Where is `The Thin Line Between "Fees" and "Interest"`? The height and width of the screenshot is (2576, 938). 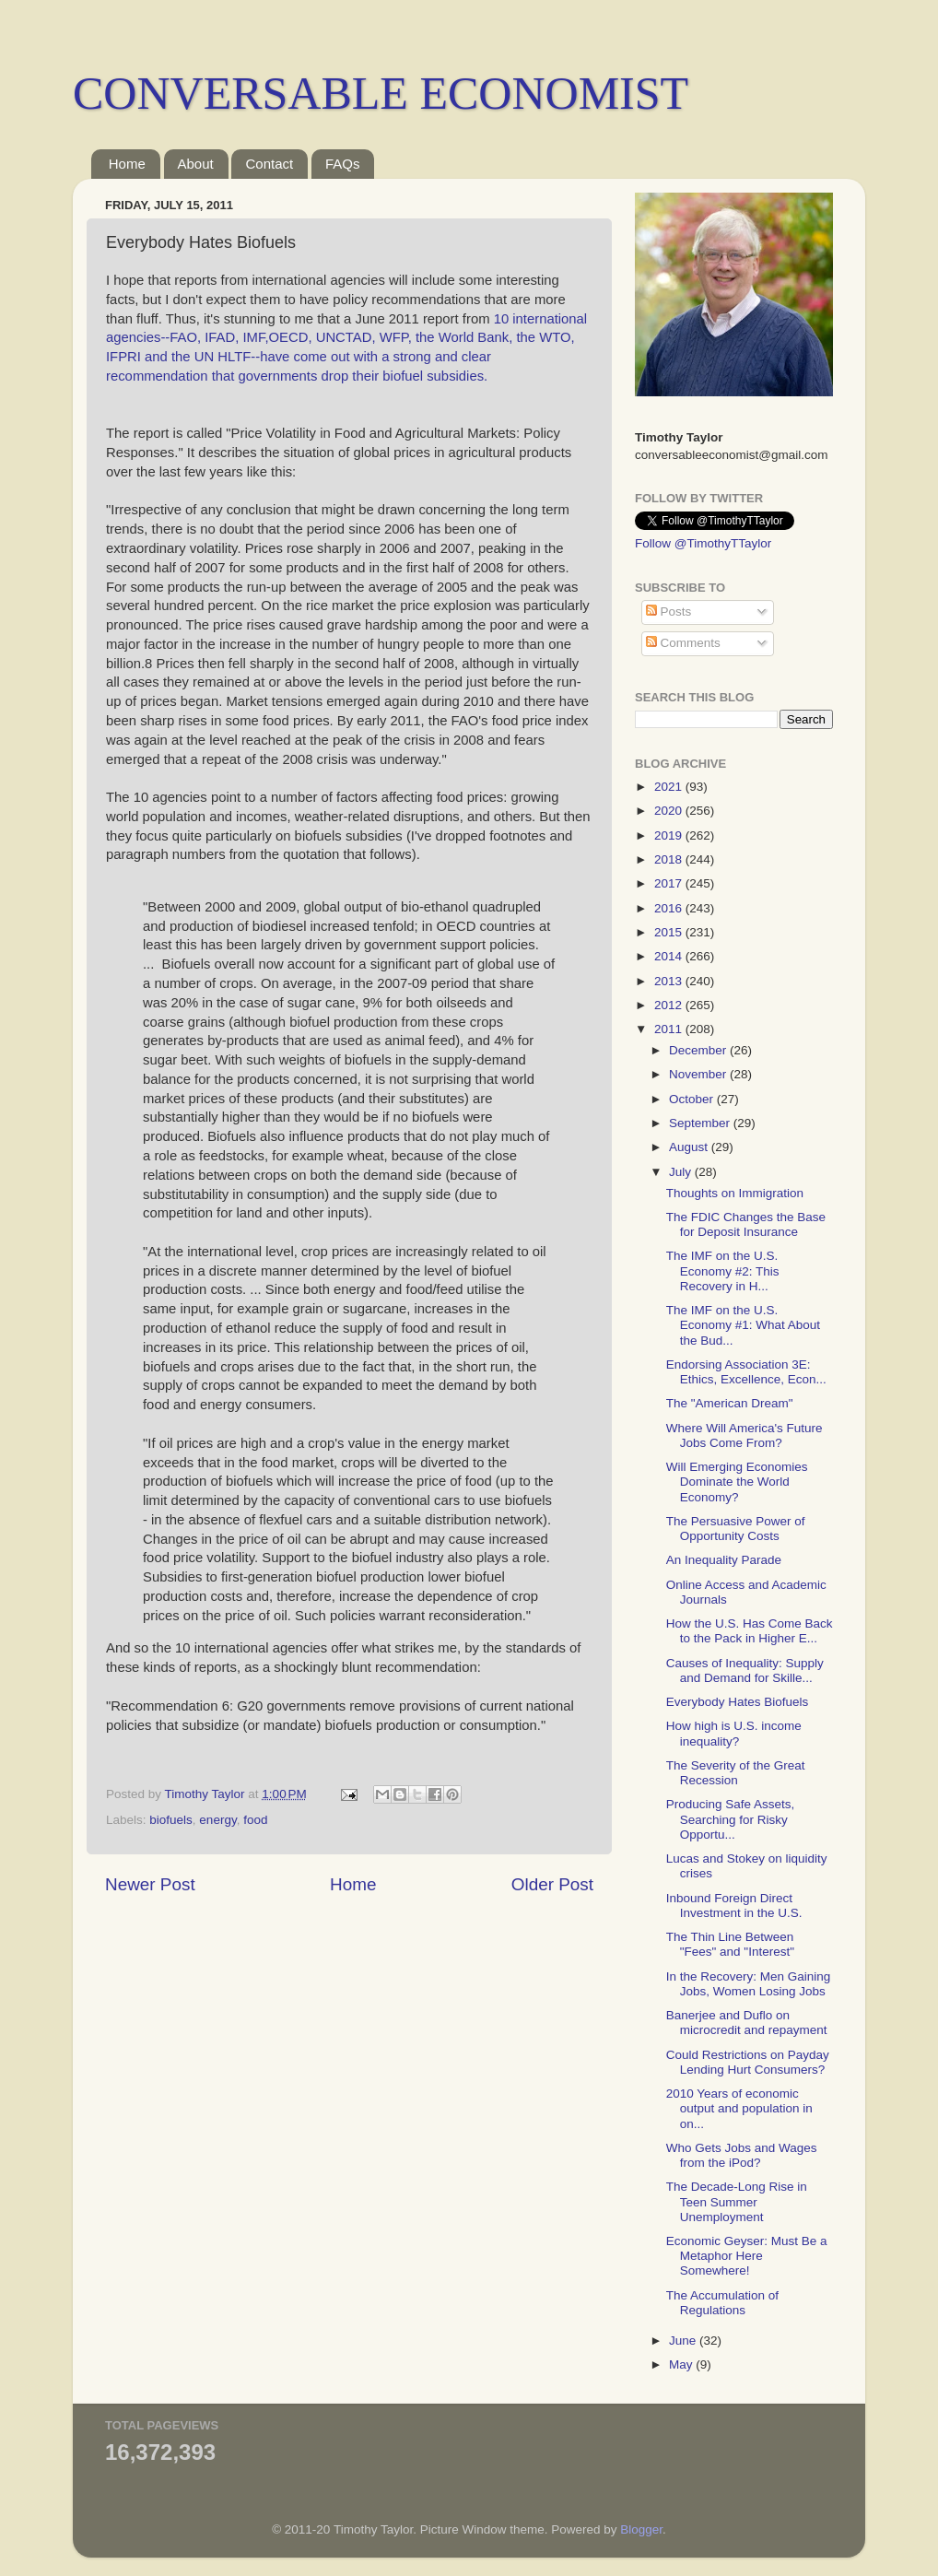
The Thin Line Between "Fees" and "Interest" is located at coordinates (730, 1944).